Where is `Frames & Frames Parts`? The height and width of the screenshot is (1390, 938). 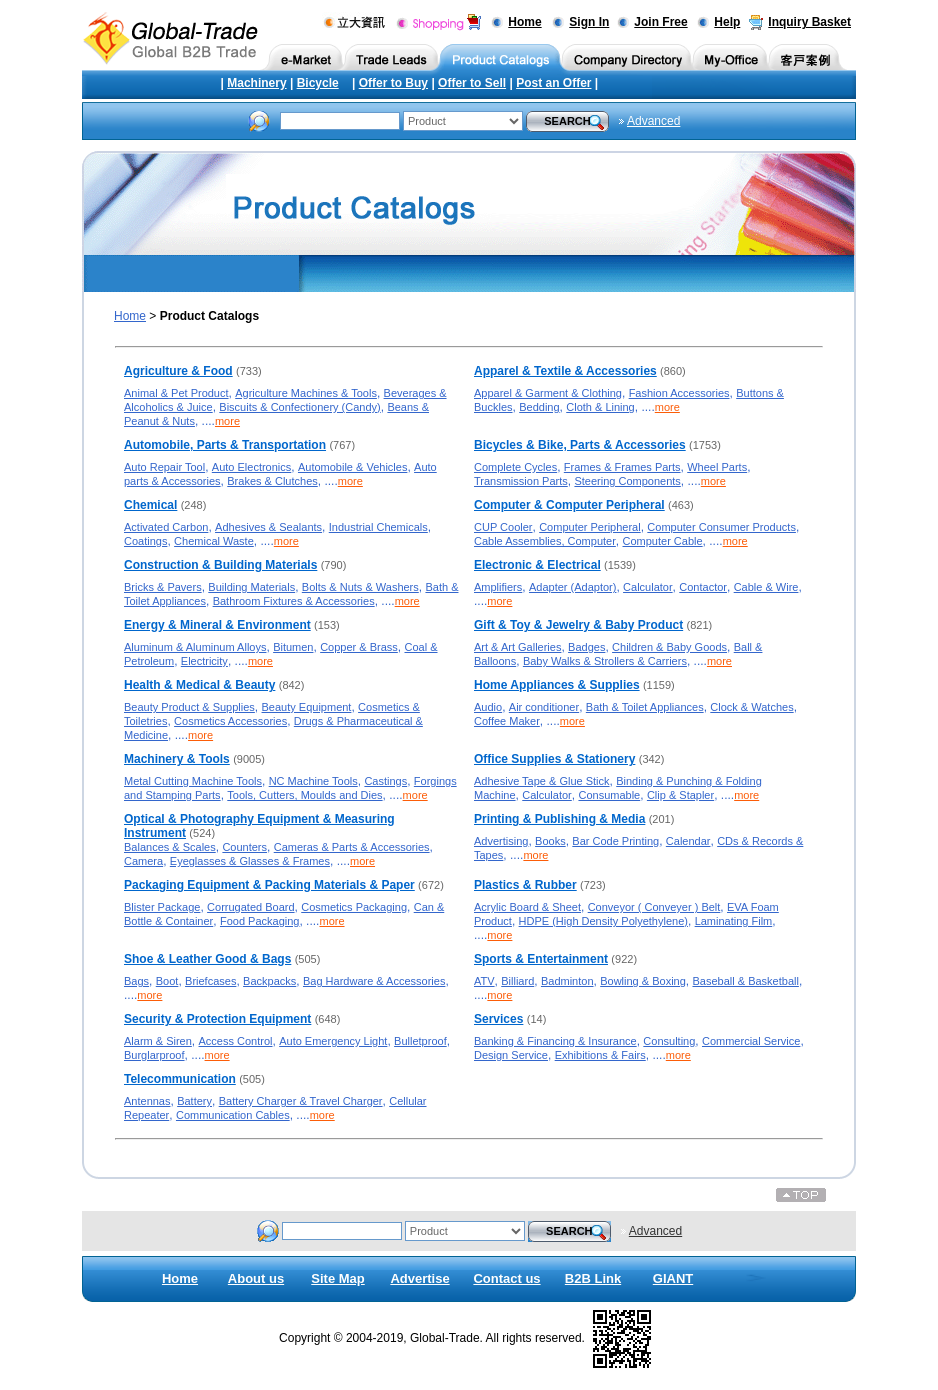
Frames & Frames Parts is located at coordinates (622, 467).